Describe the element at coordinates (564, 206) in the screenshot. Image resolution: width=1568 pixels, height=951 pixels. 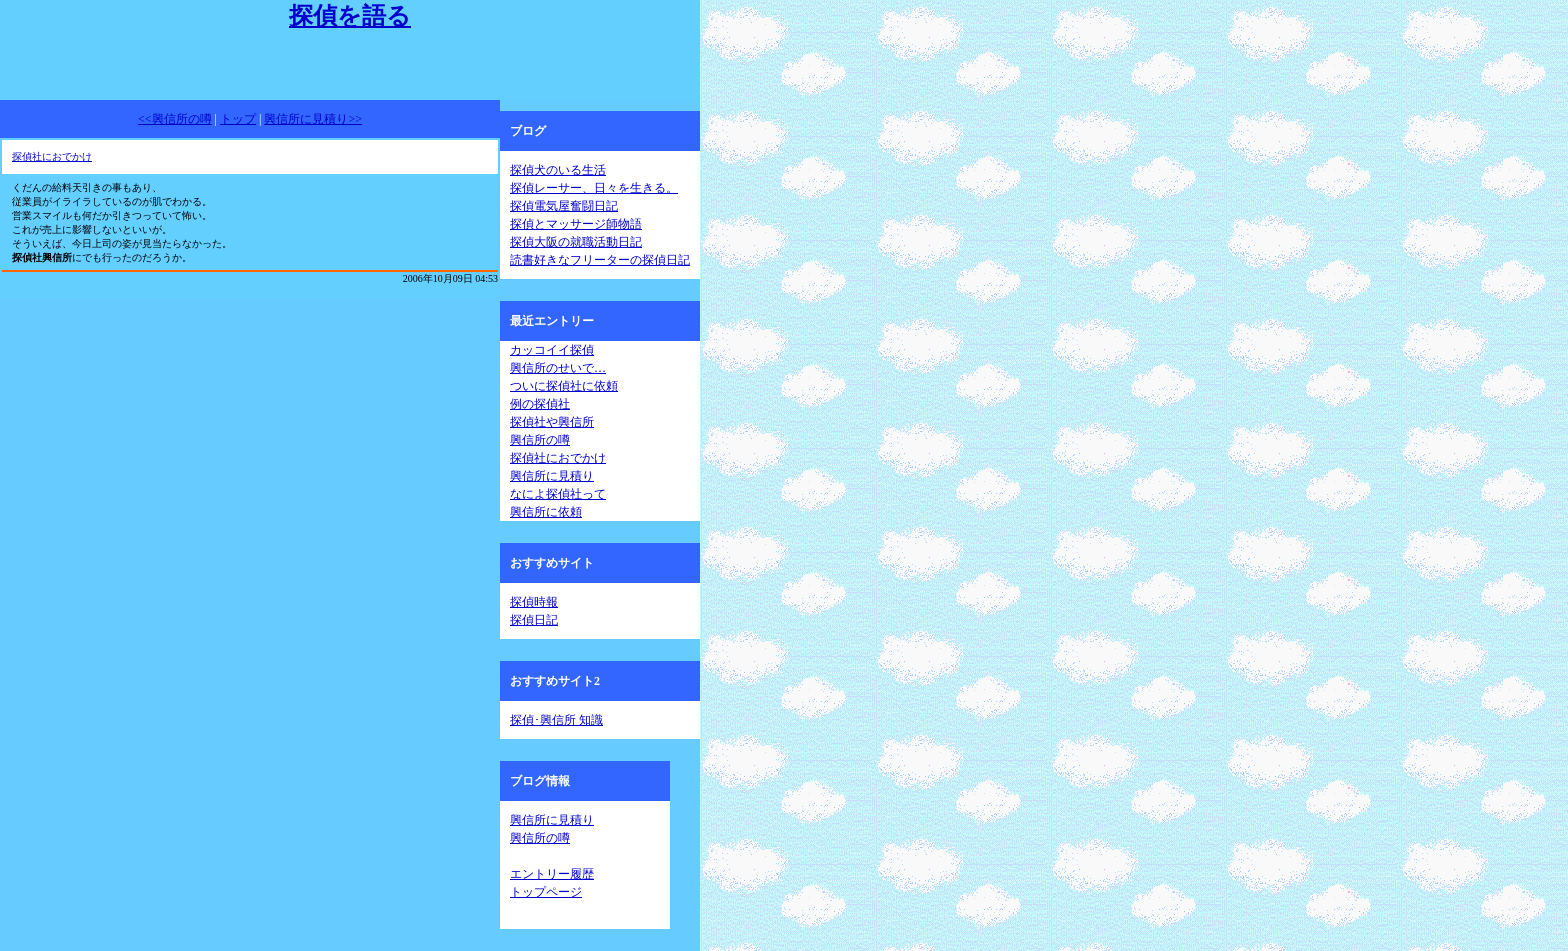
I see `探偵電気屋奮闘日記` at that location.